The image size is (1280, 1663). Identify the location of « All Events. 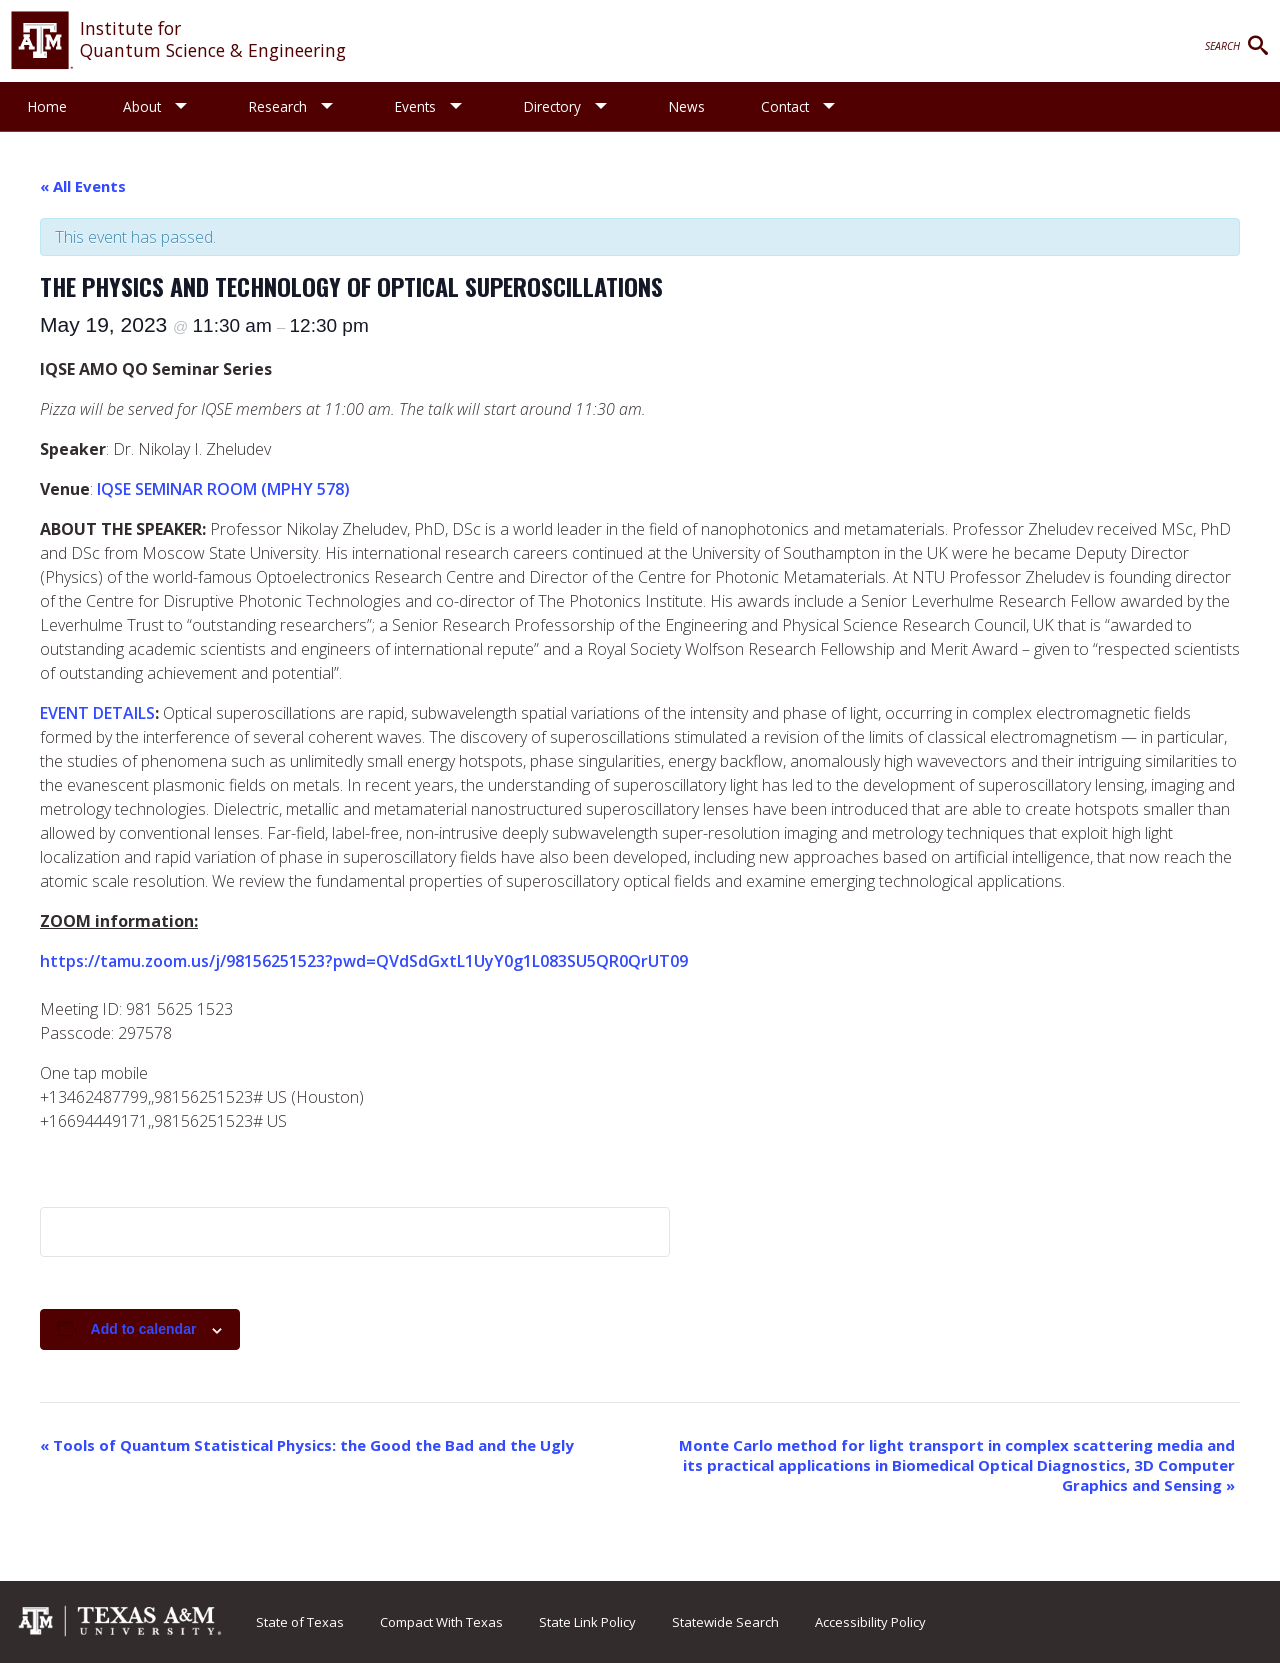
(83, 186).